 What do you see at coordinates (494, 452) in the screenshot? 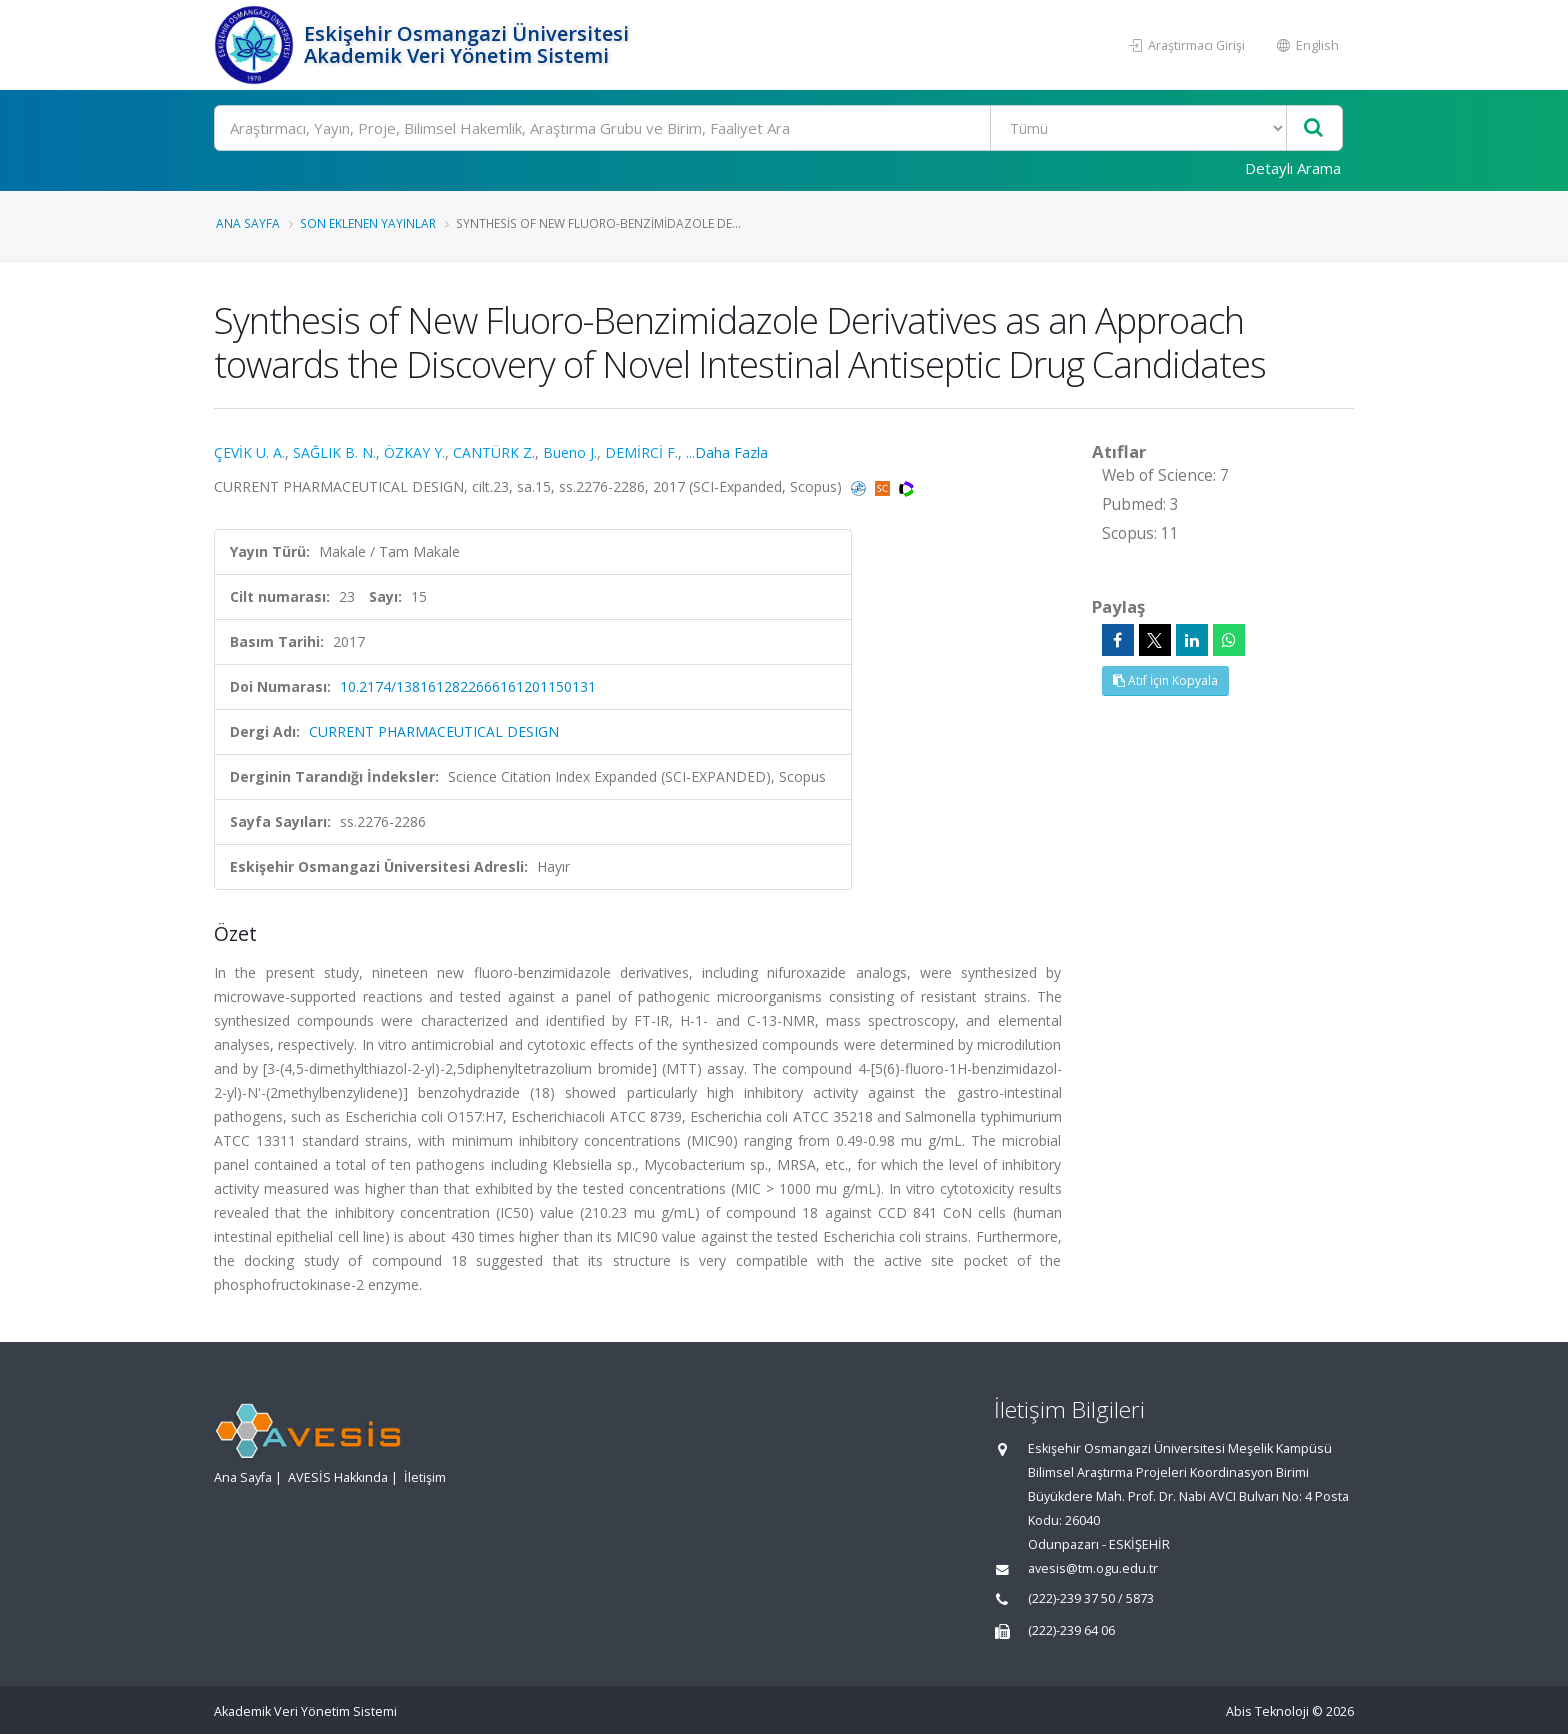
I see `CANTÜRK Z.` at bounding box center [494, 452].